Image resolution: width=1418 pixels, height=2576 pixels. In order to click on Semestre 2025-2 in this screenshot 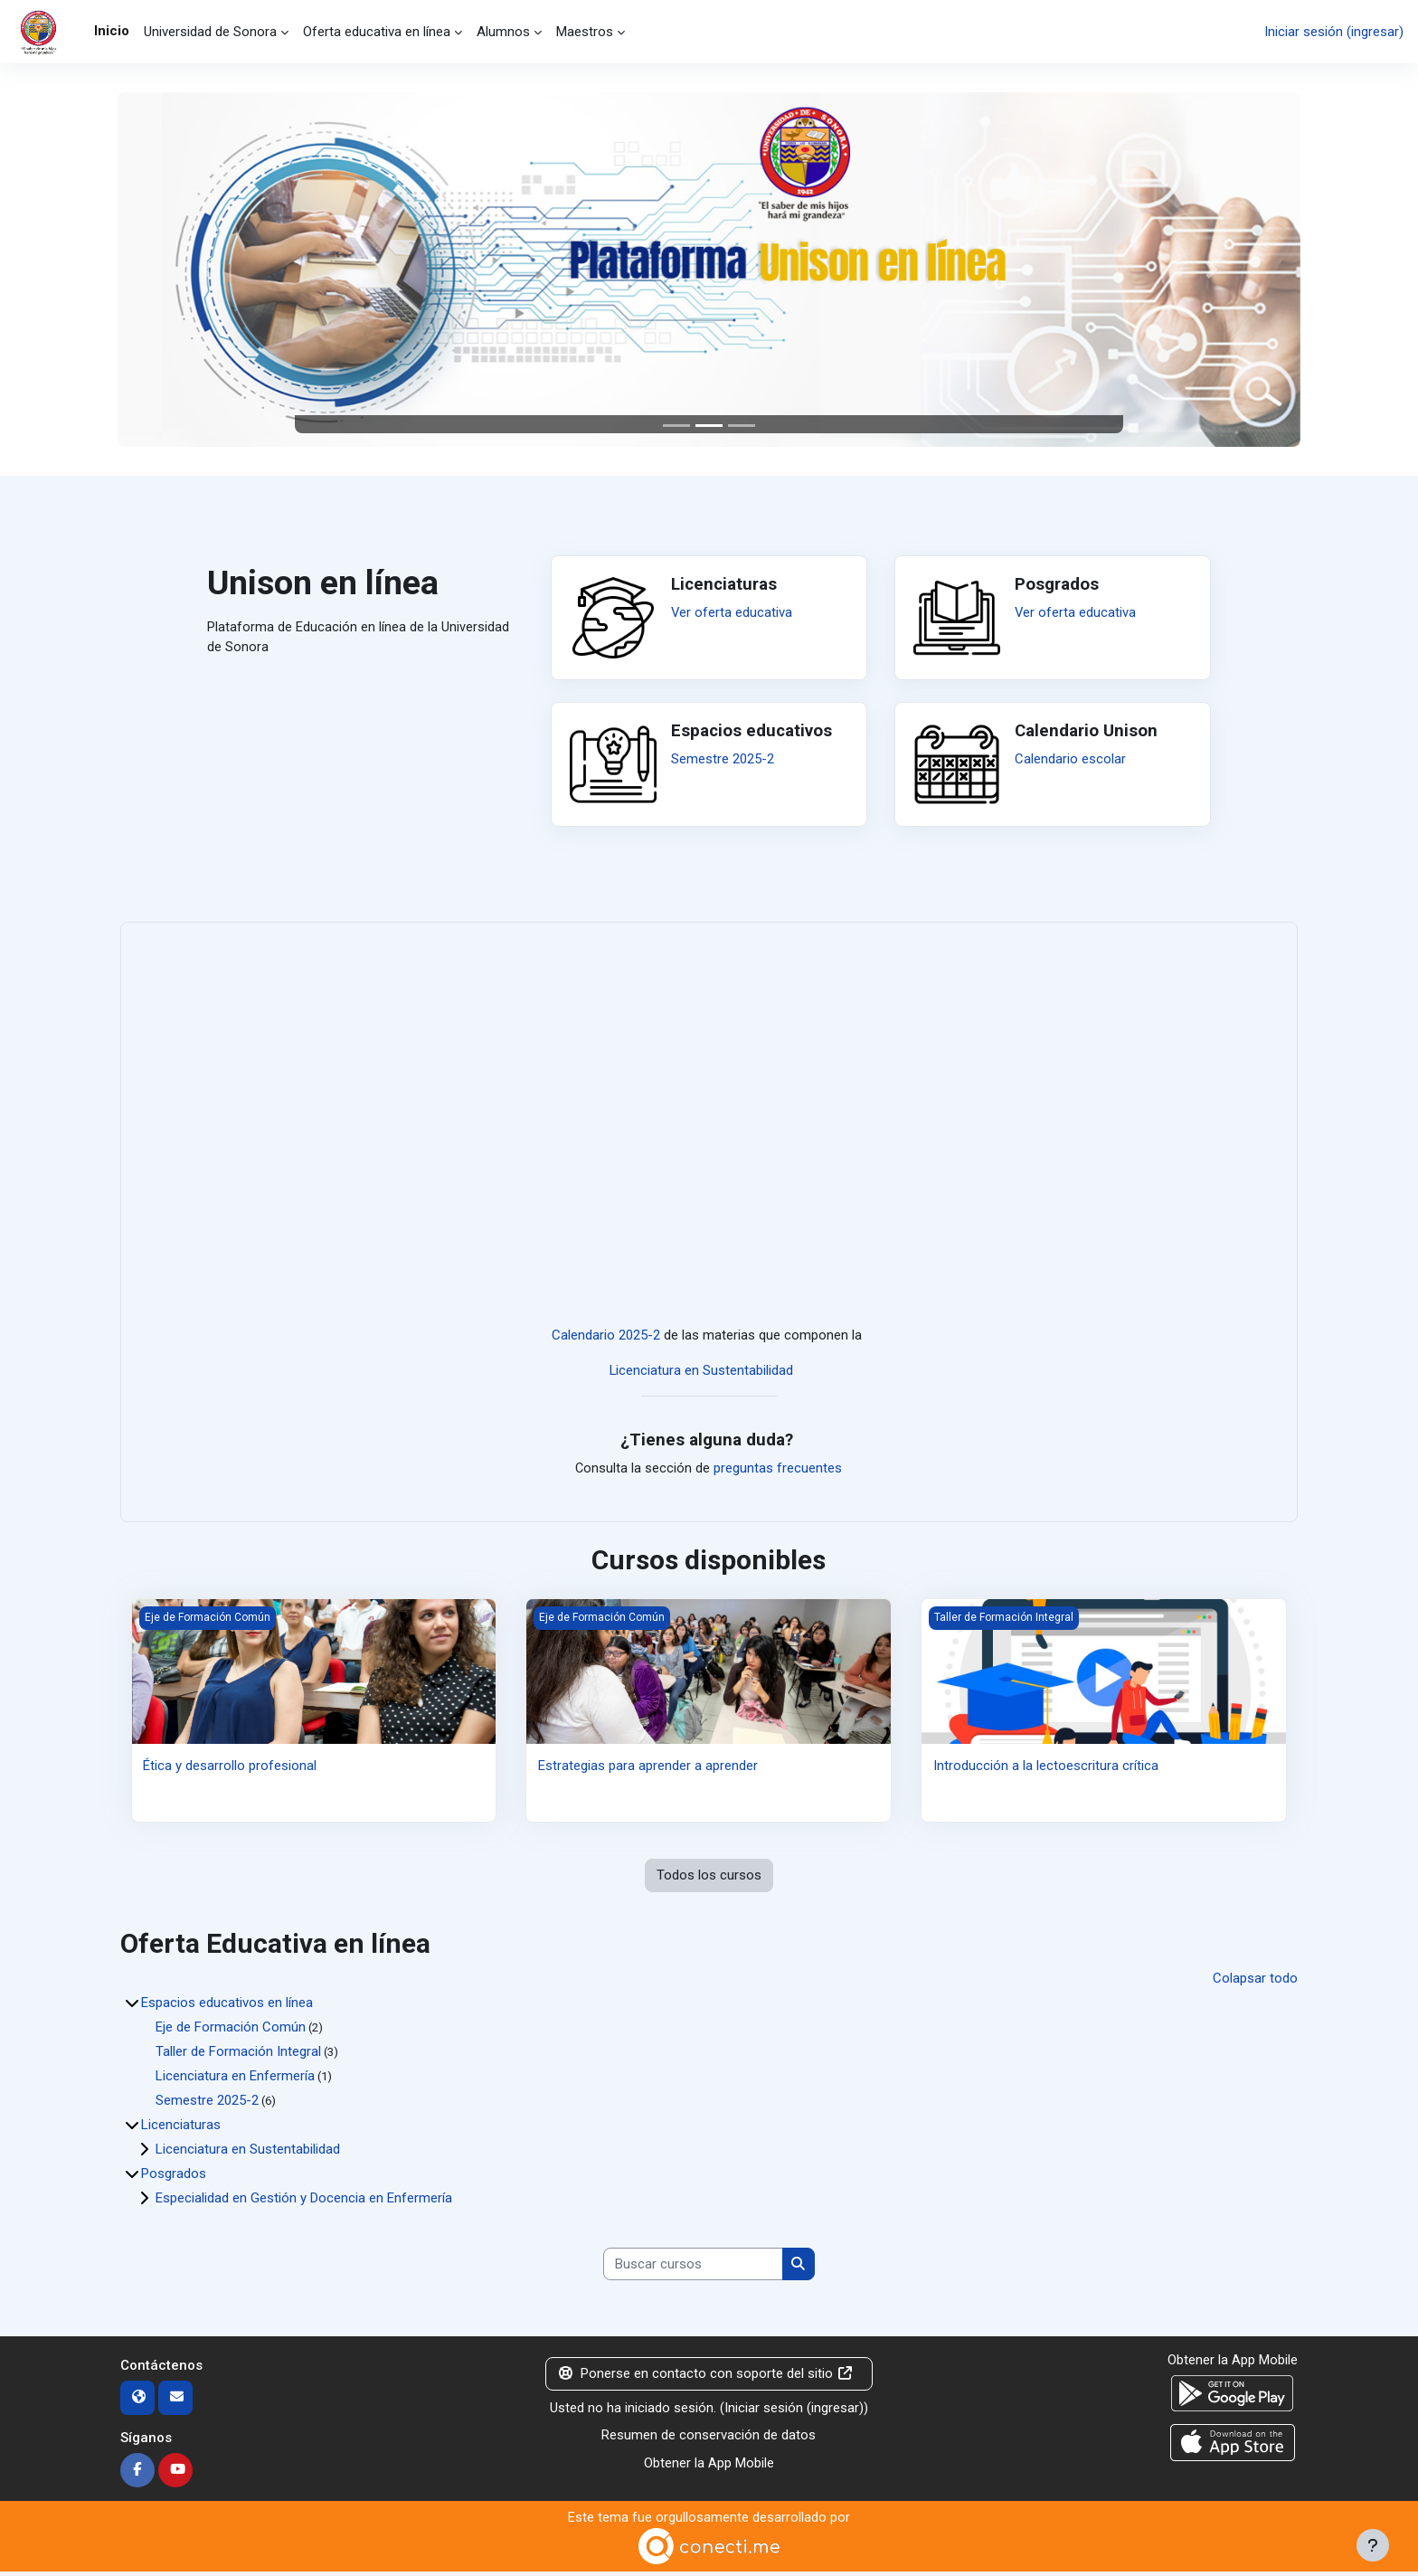, I will do `click(722, 759)`.